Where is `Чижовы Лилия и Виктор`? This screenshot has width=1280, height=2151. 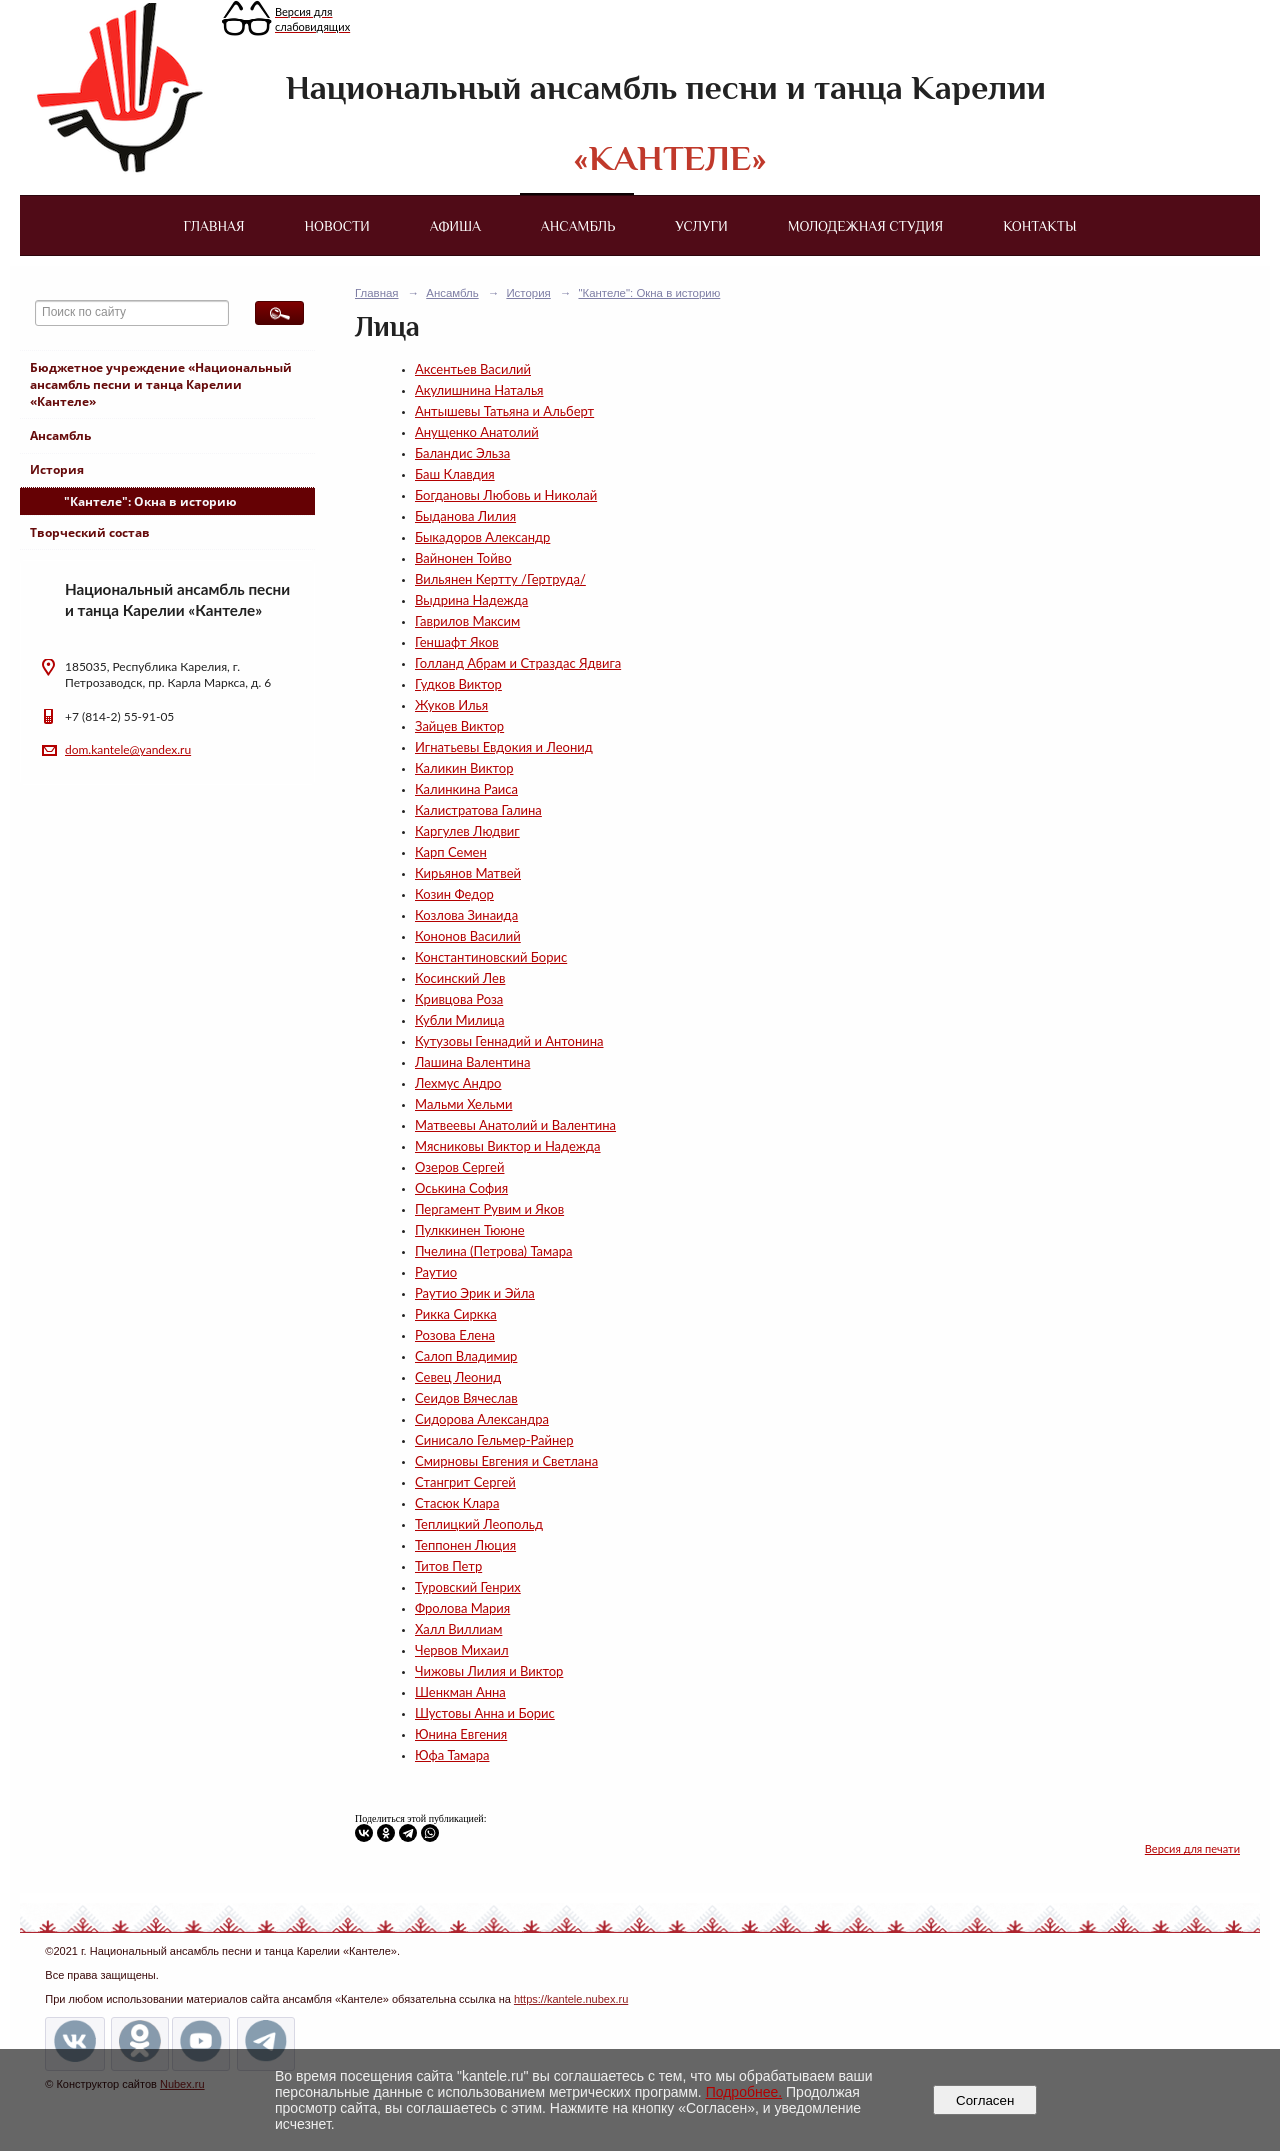 Чижовы Лилия и Виктор is located at coordinates (489, 1671).